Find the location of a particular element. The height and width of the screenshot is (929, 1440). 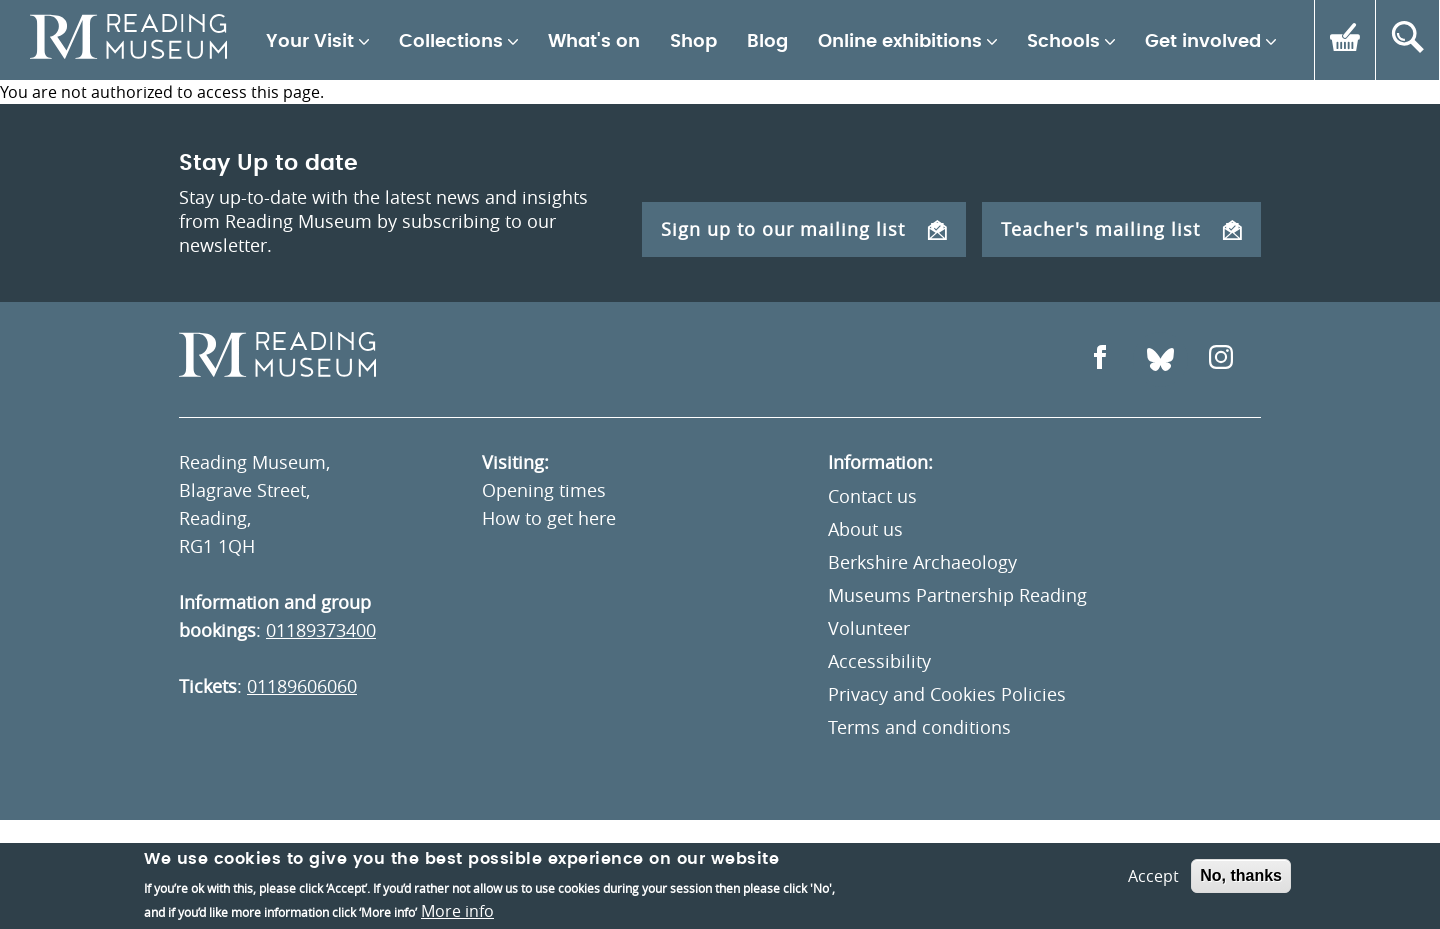

Privacy and Cookies Policies is located at coordinates (947, 694).